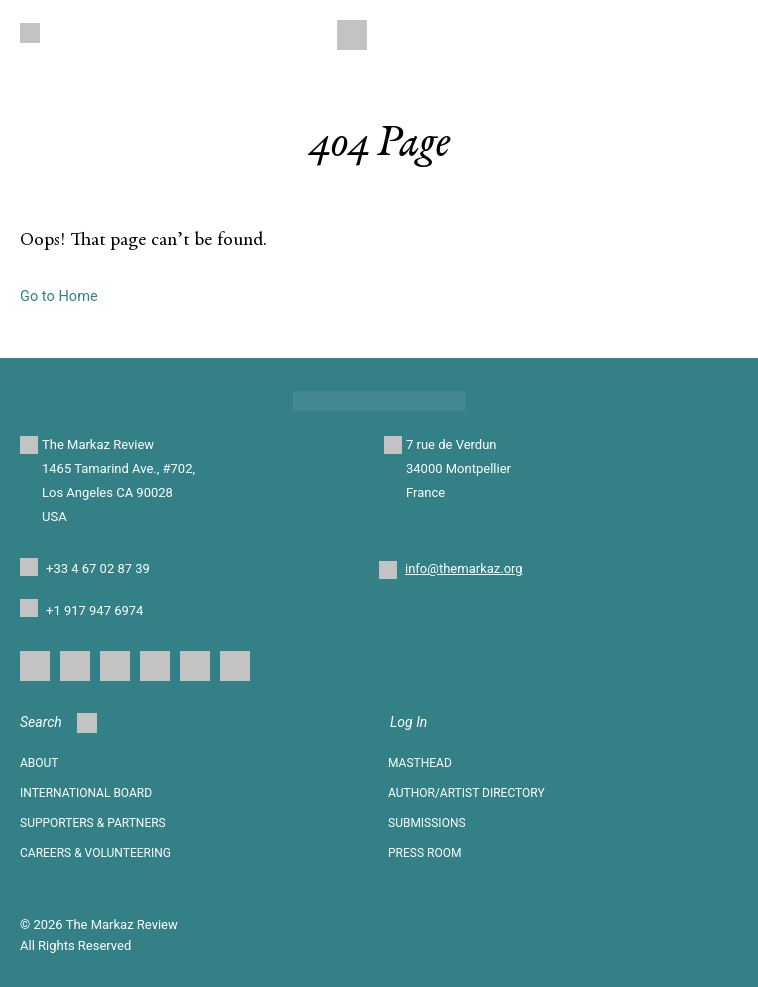 The width and height of the screenshot is (758, 987). I want to click on AUTHOR/ARTIST DIRECTORY, so click(466, 793).